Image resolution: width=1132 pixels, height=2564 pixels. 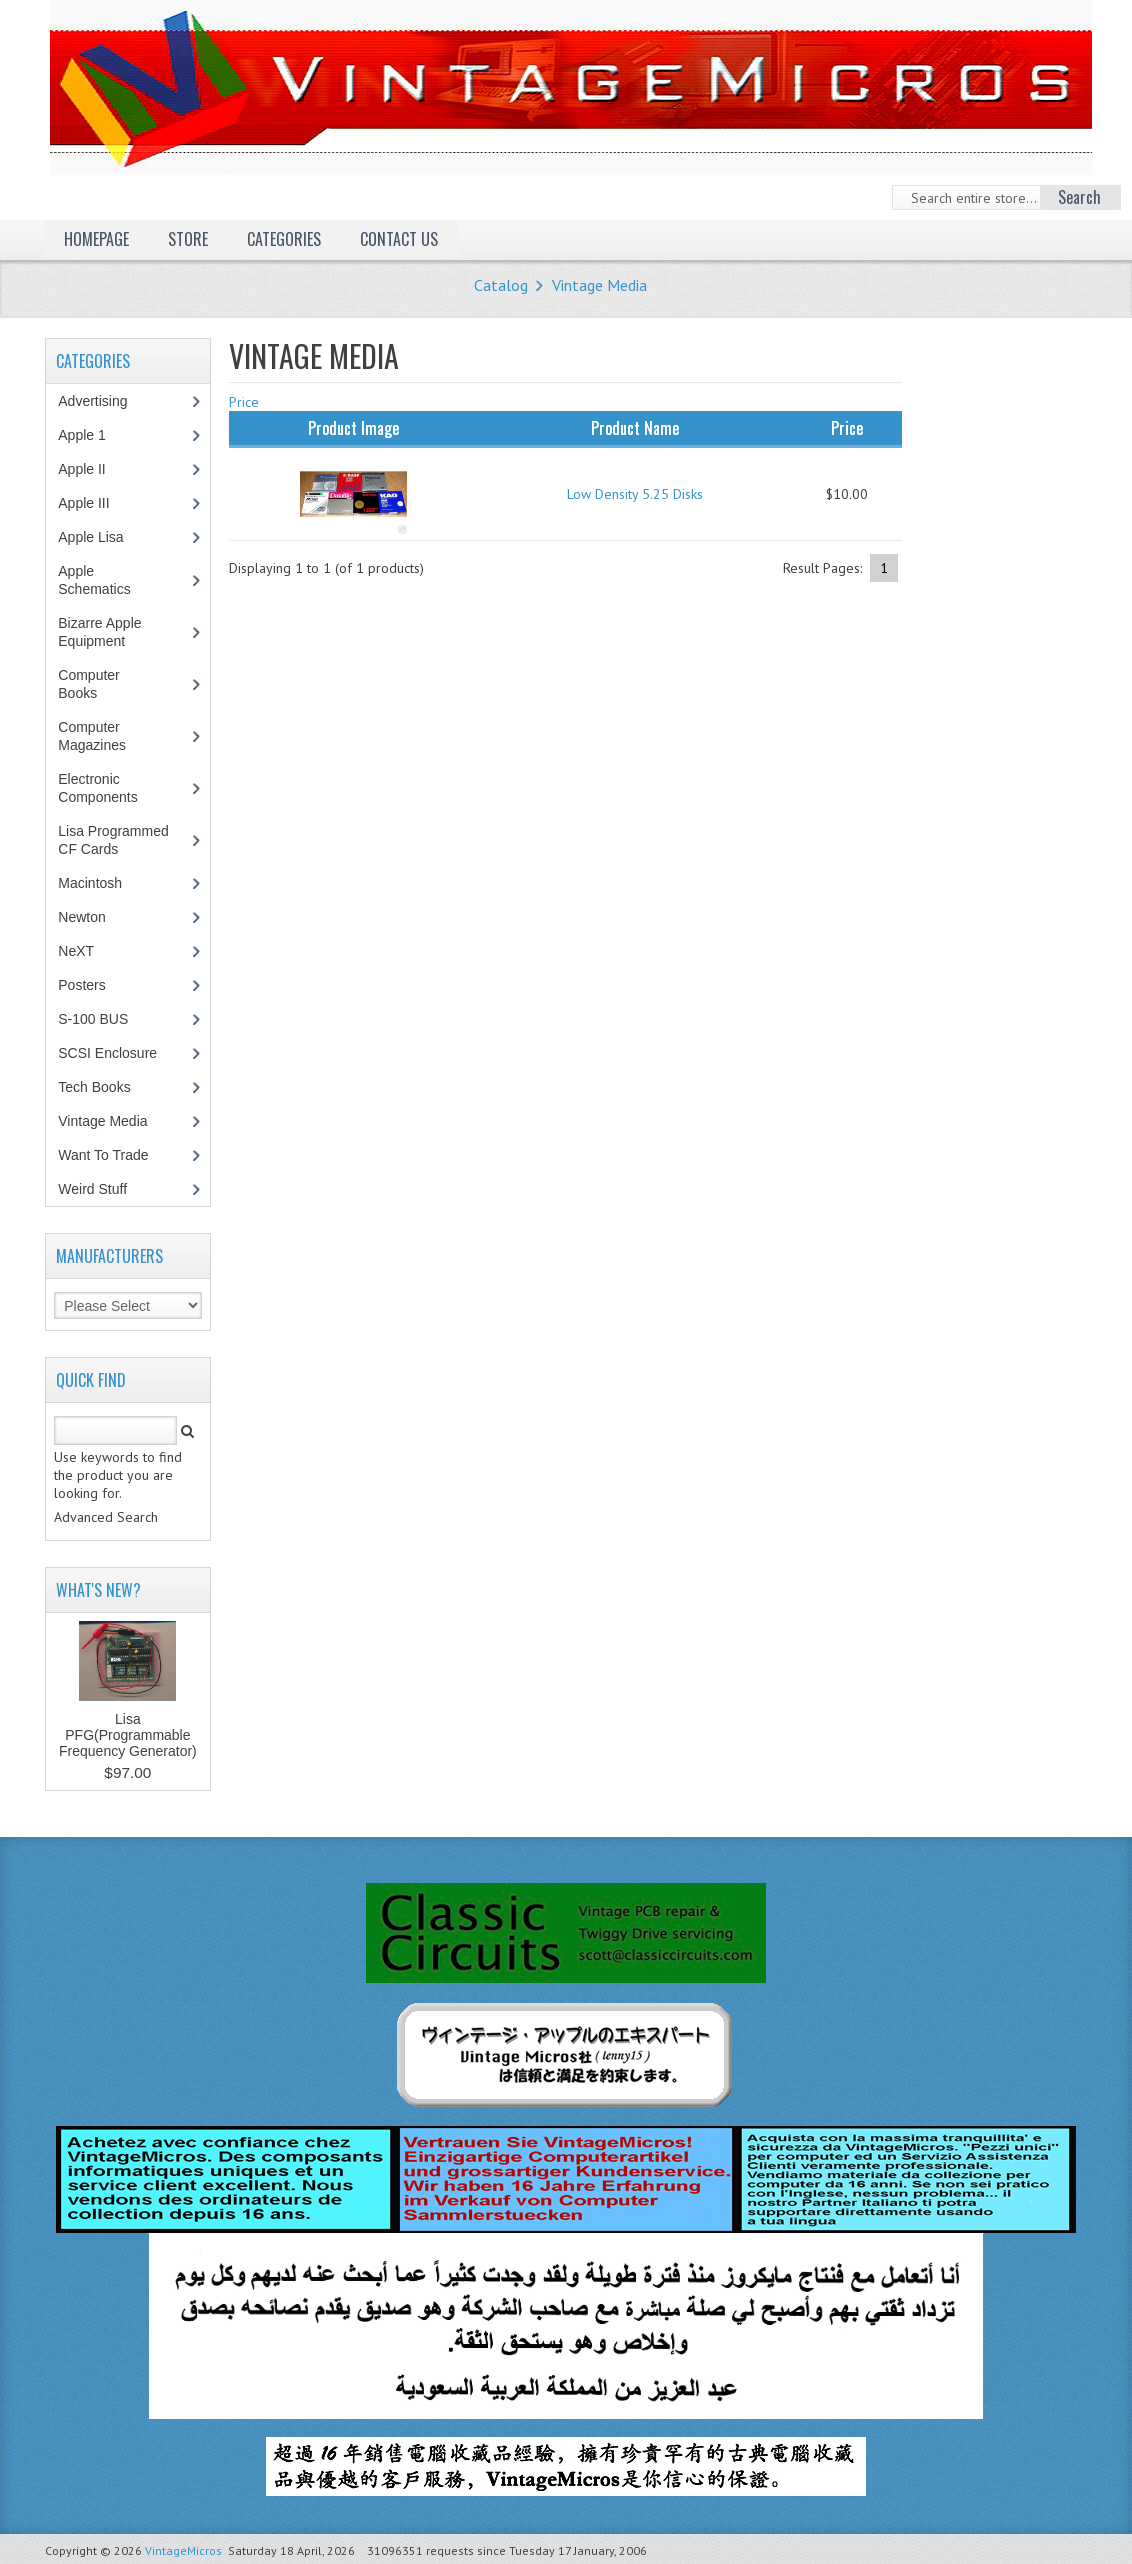 What do you see at coordinates (94, 503) in the screenshot?
I see `Apple III` at bounding box center [94, 503].